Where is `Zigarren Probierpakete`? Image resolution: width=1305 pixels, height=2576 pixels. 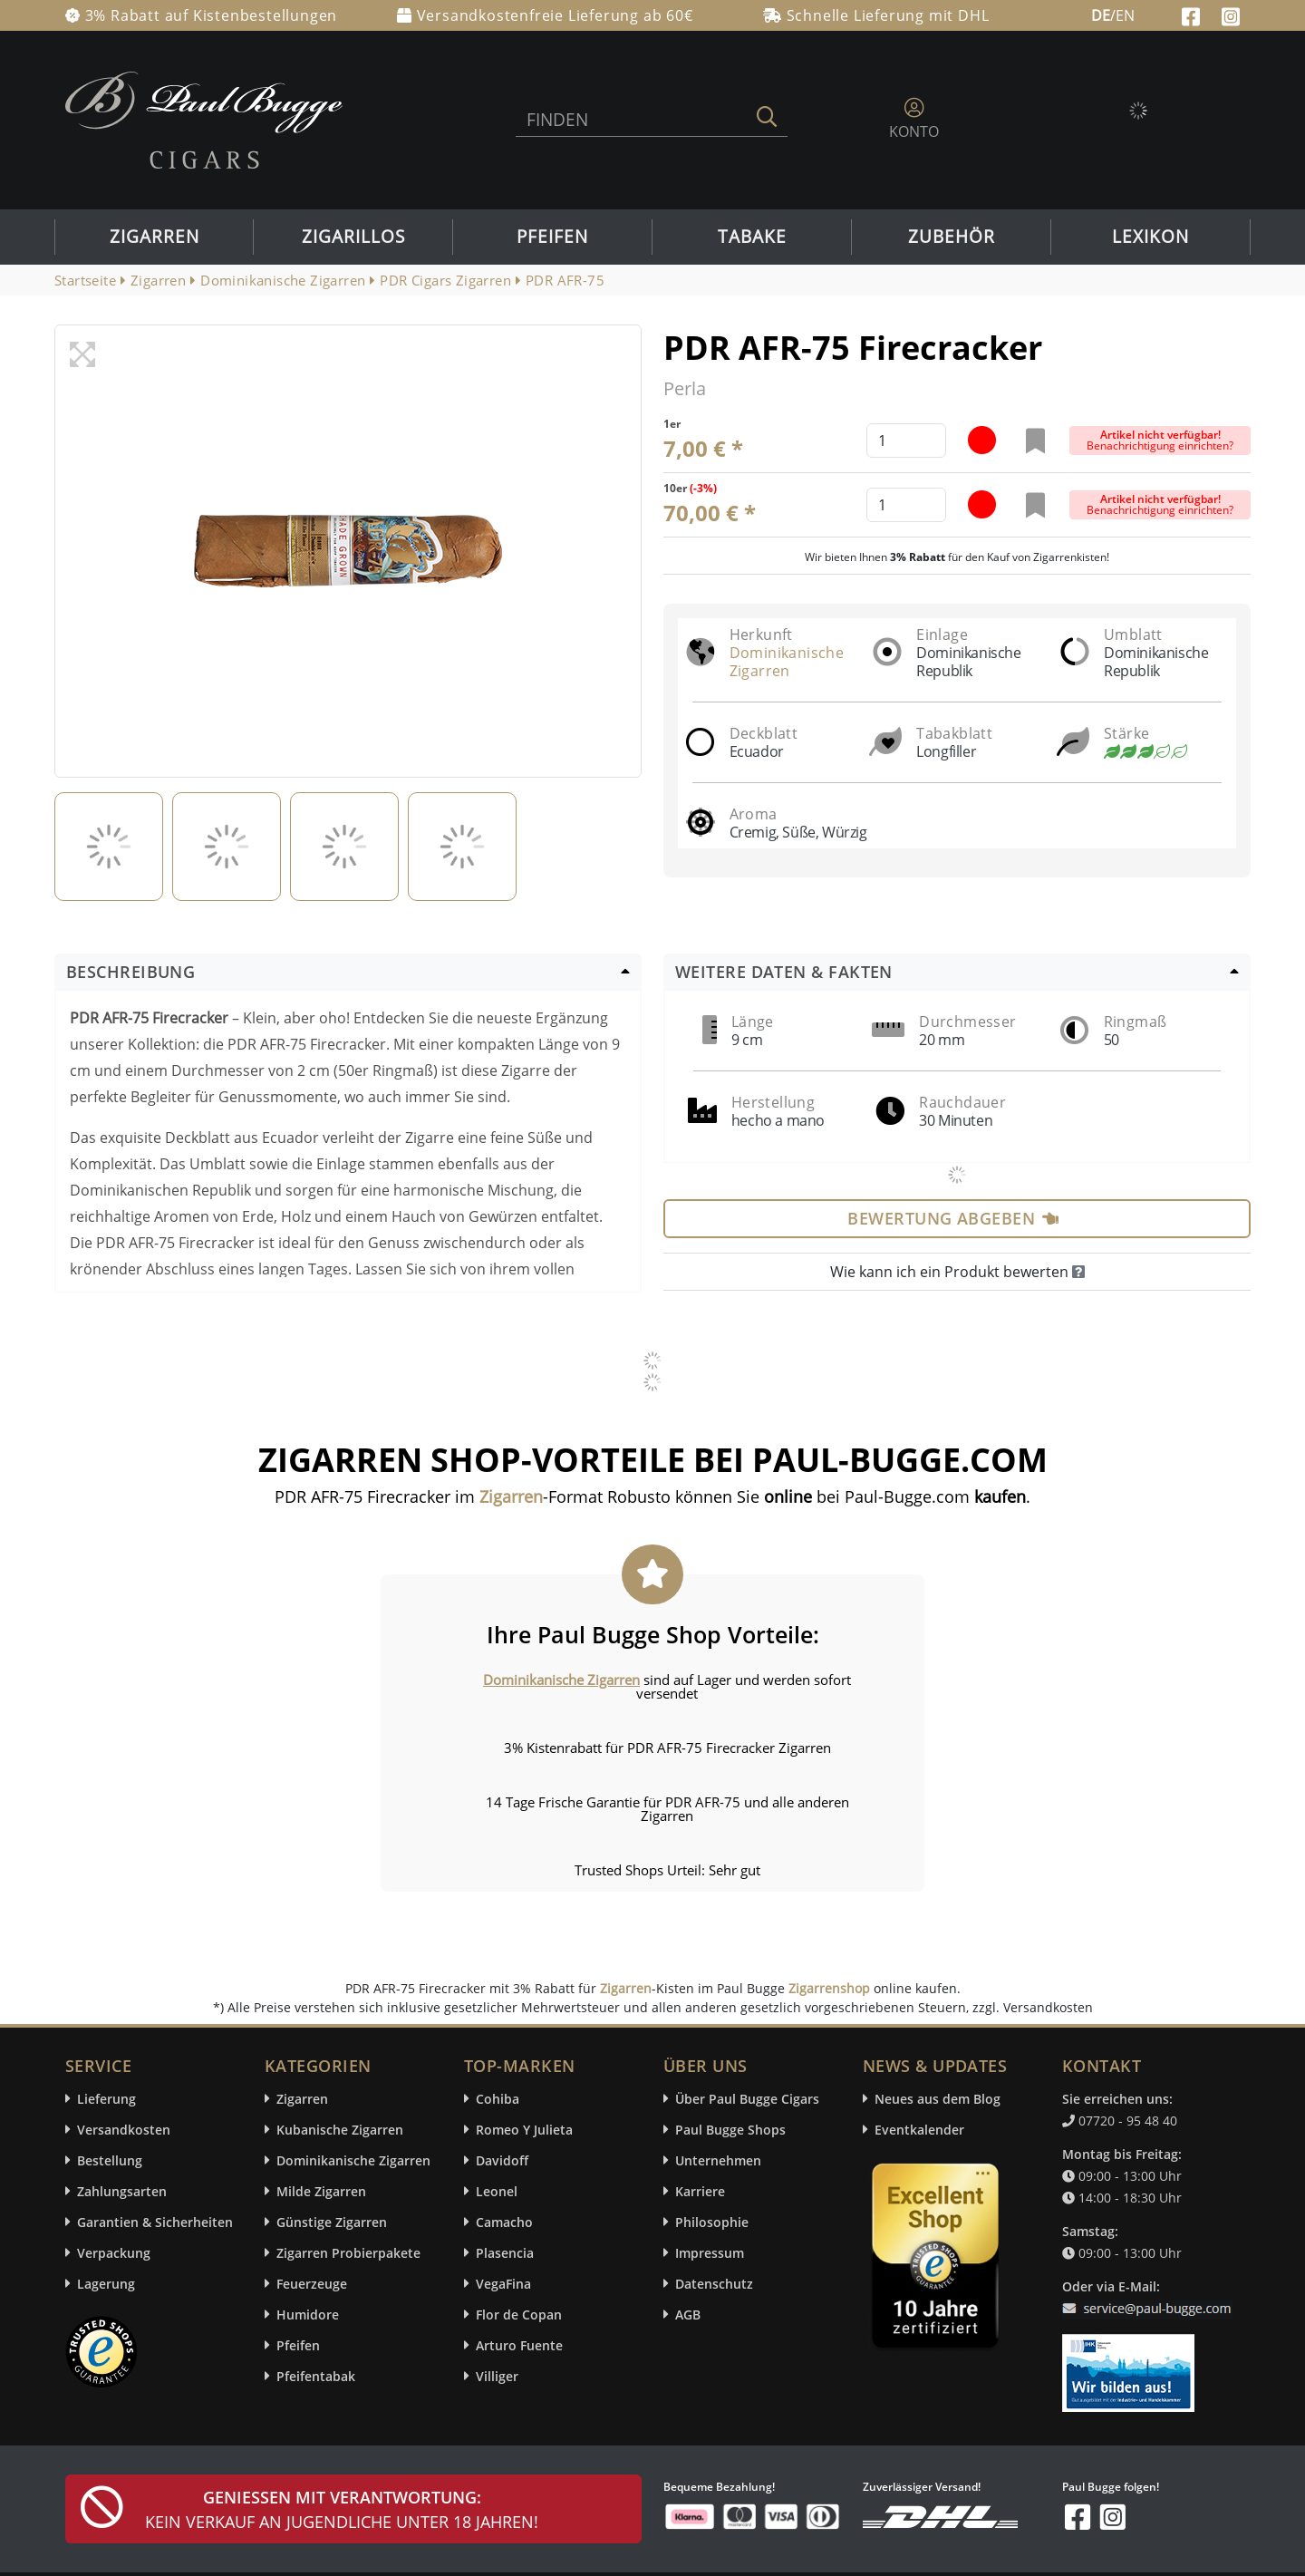
Zigarren Probierpakete is located at coordinates (348, 2252).